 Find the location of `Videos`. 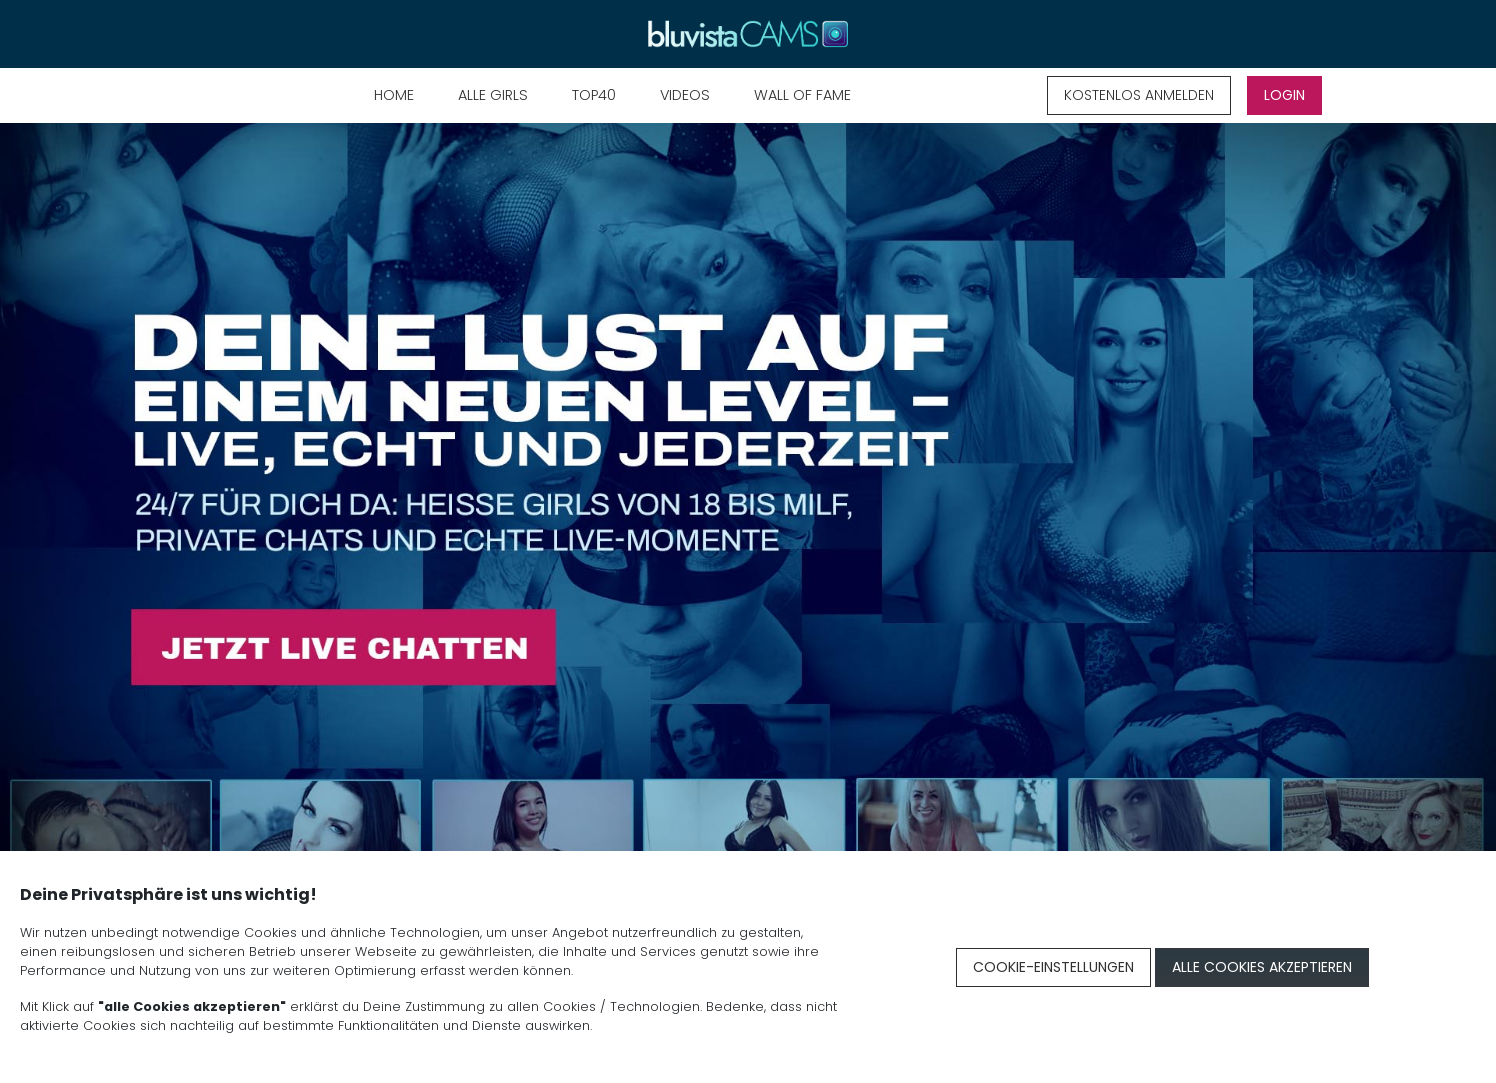

Videos is located at coordinates (685, 95).